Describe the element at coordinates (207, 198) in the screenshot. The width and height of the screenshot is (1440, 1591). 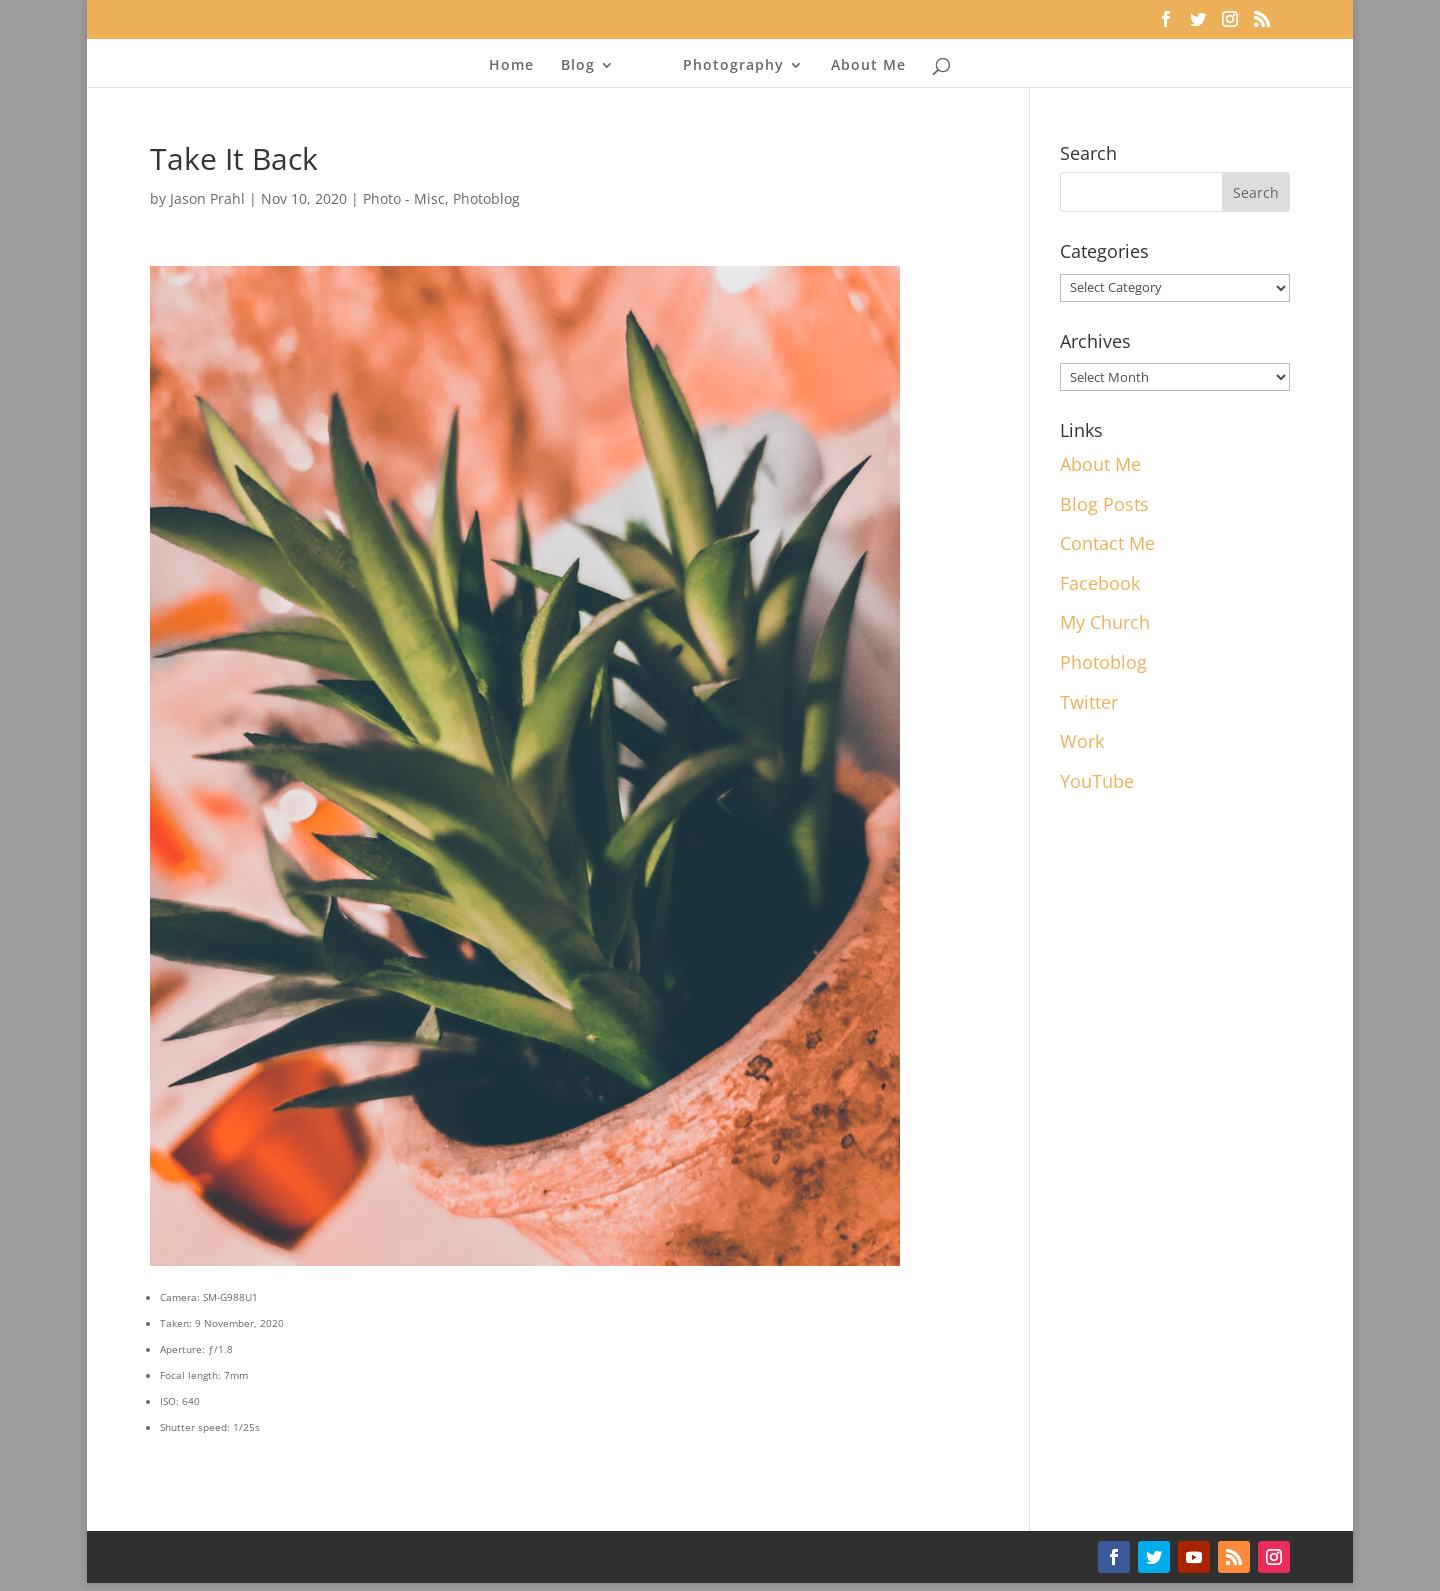
I see `Jason Prahl` at that location.